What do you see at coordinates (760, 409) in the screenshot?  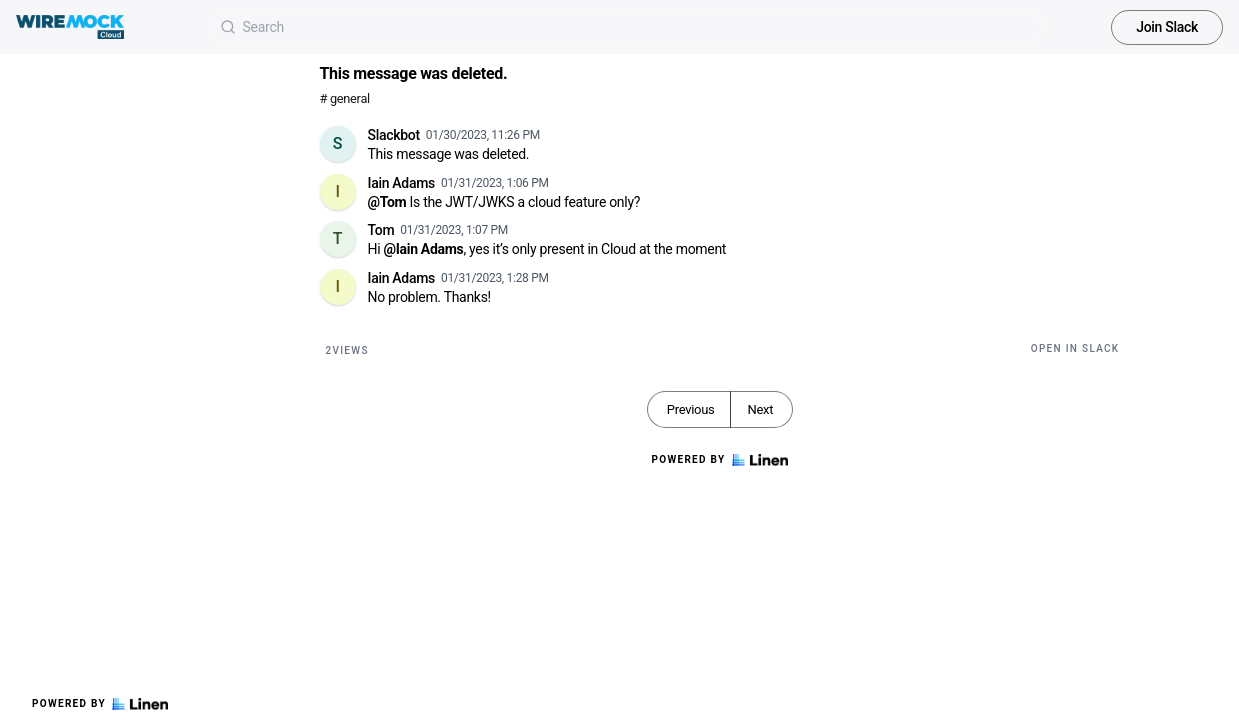 I see `Next` at bounding box center [760, 409].